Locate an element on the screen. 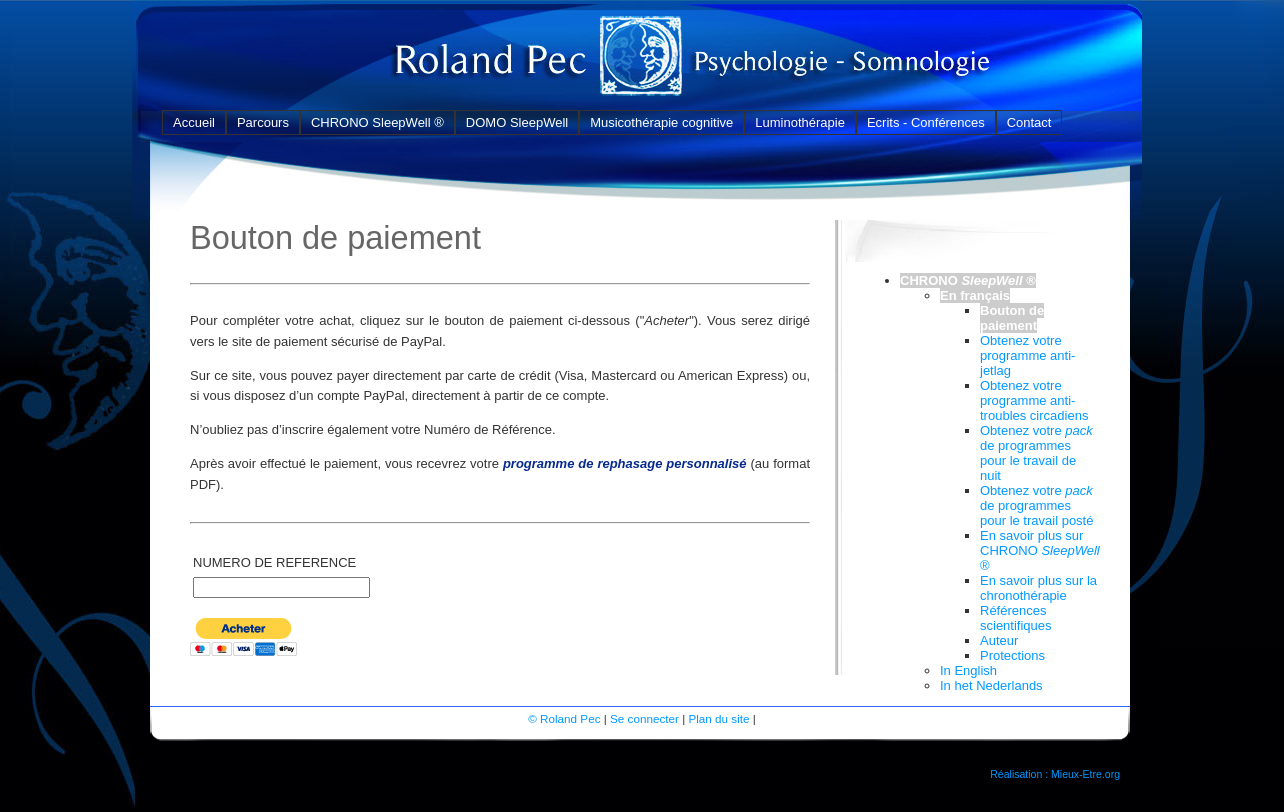  Musicothérapie cognitive is located at coordinates (661, 122).